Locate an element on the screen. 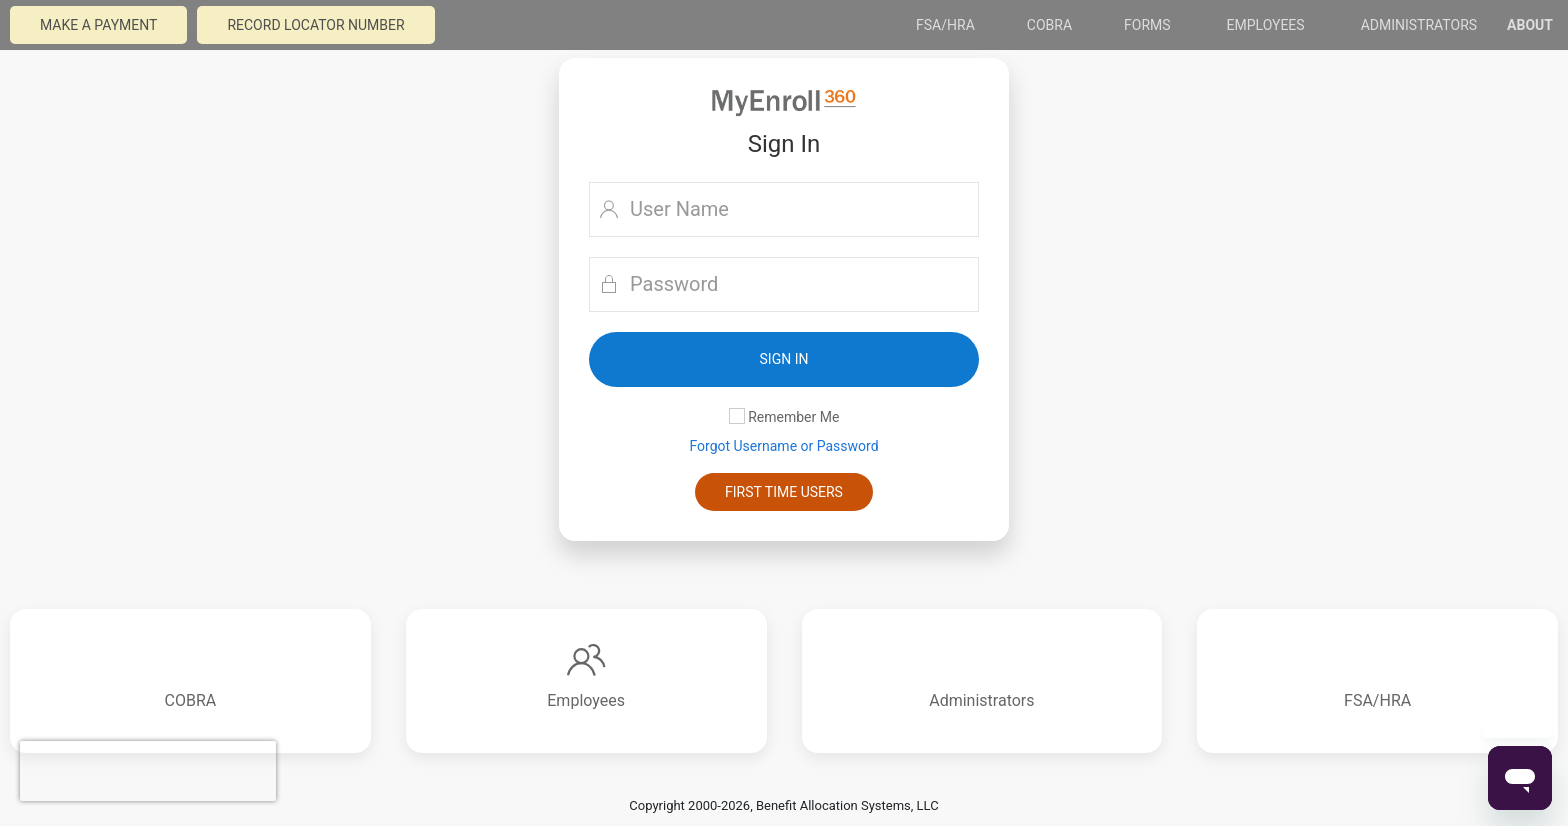  Record Locator Number is located at coordinates (315, 25).